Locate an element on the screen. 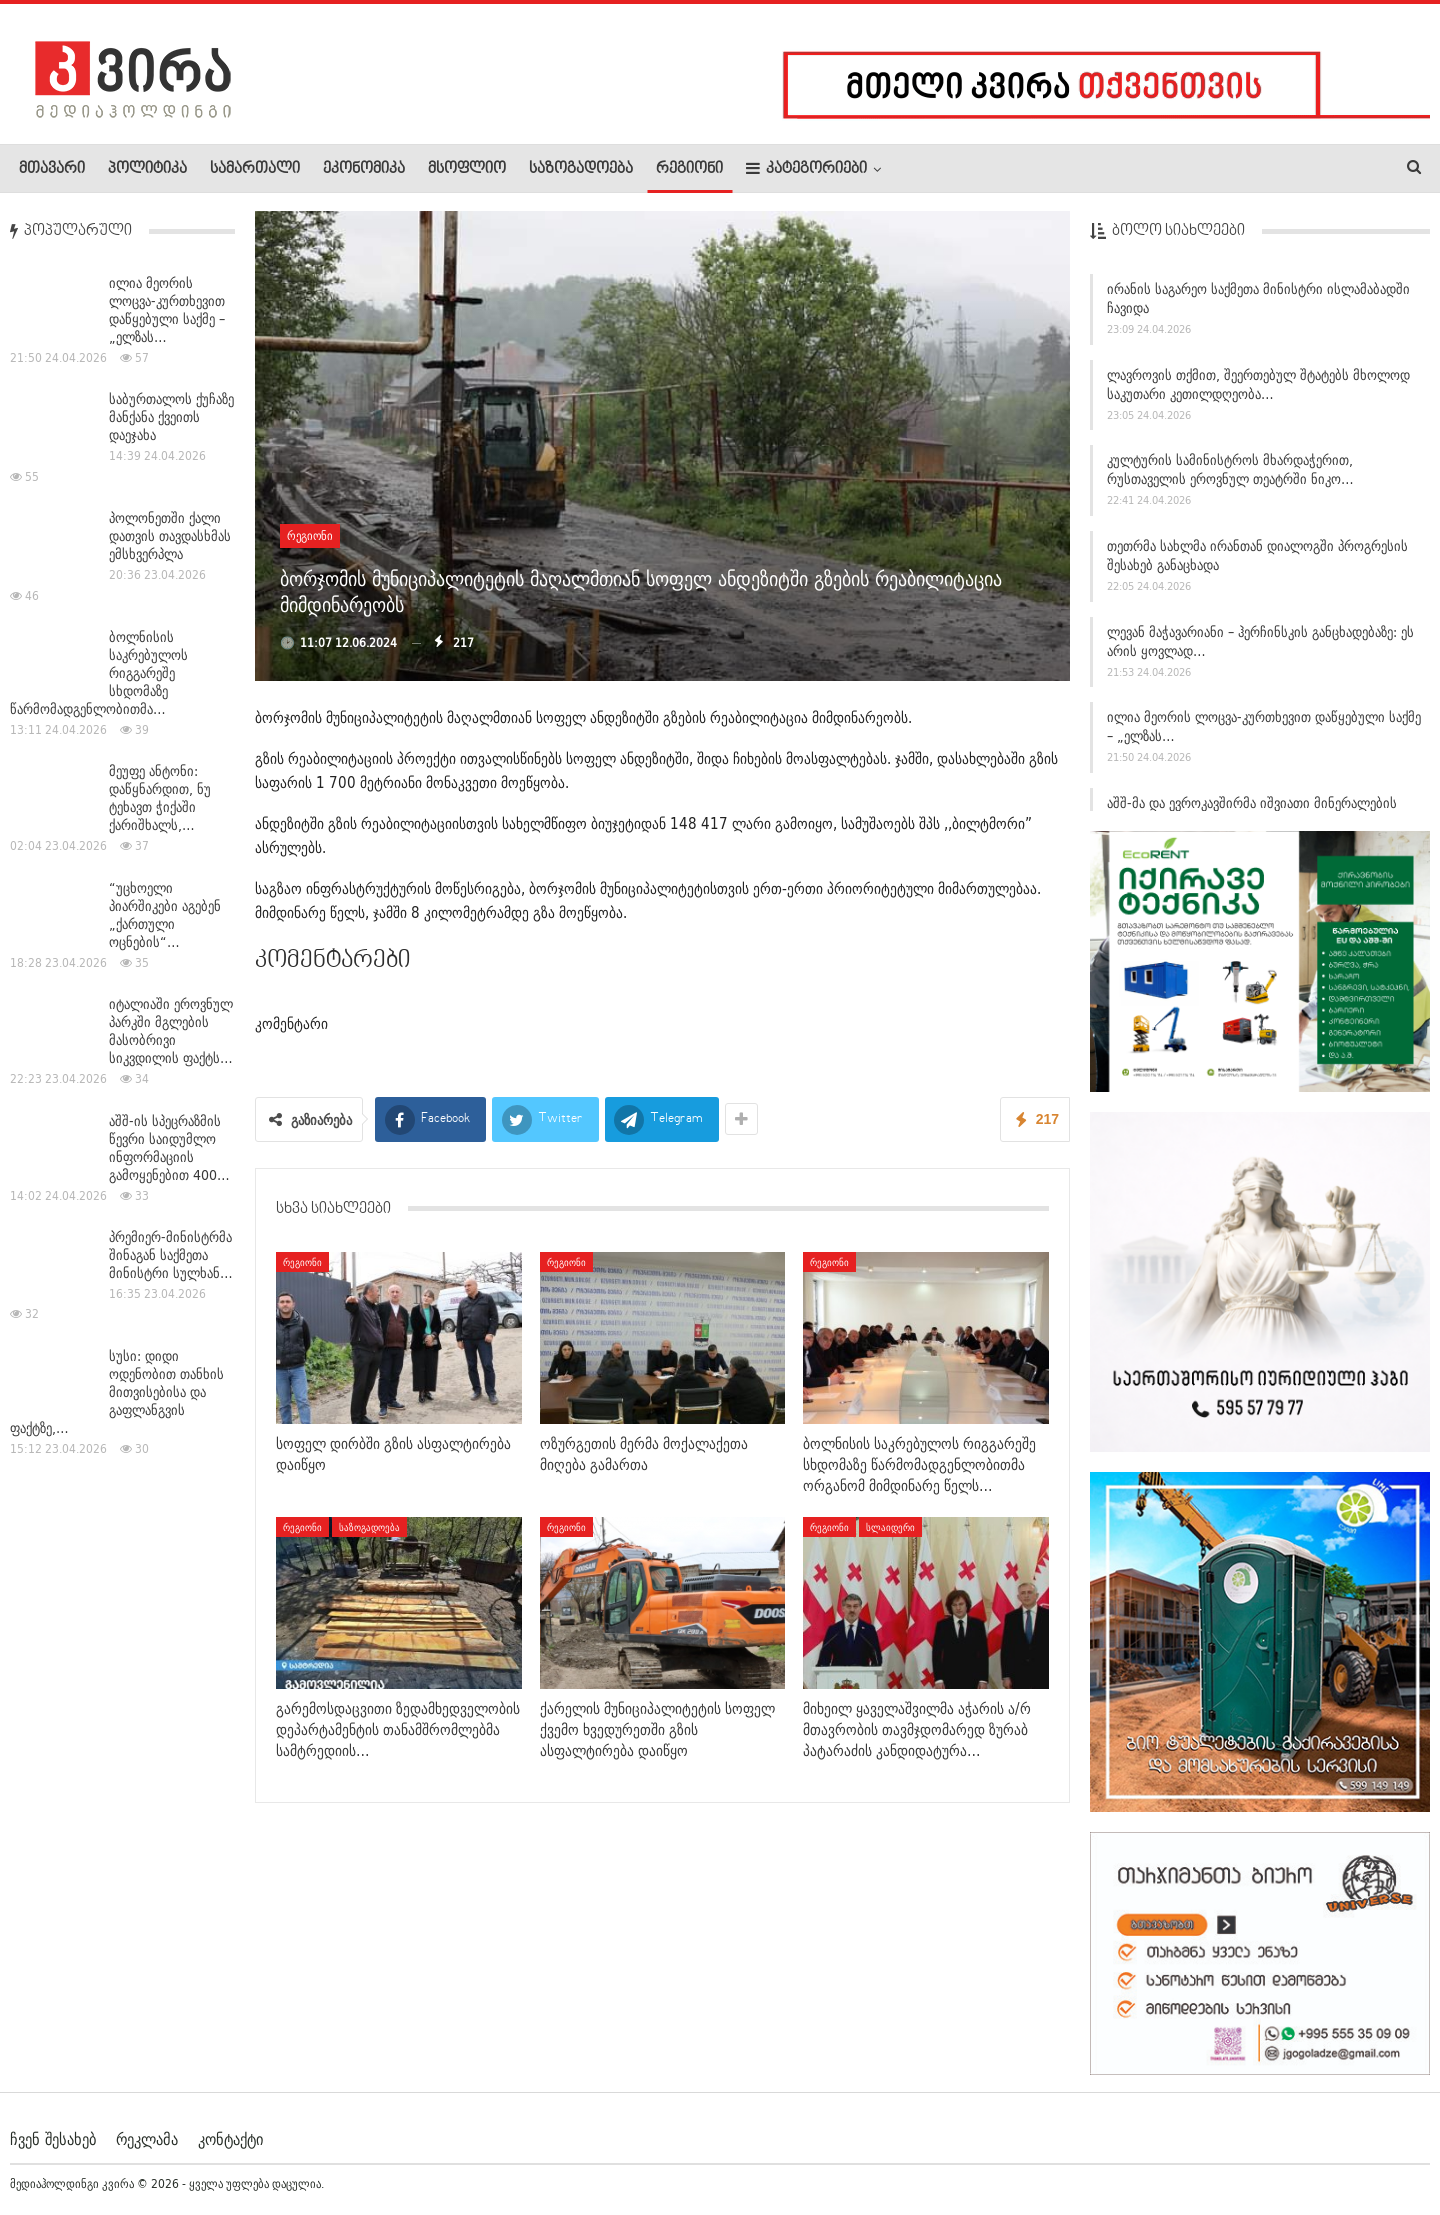 This screenshot has width=1440, height=2215. პოლონეთში ქალი დათვის თავდასხმას ემსხვერპლა is located at coordinates (170, 536).